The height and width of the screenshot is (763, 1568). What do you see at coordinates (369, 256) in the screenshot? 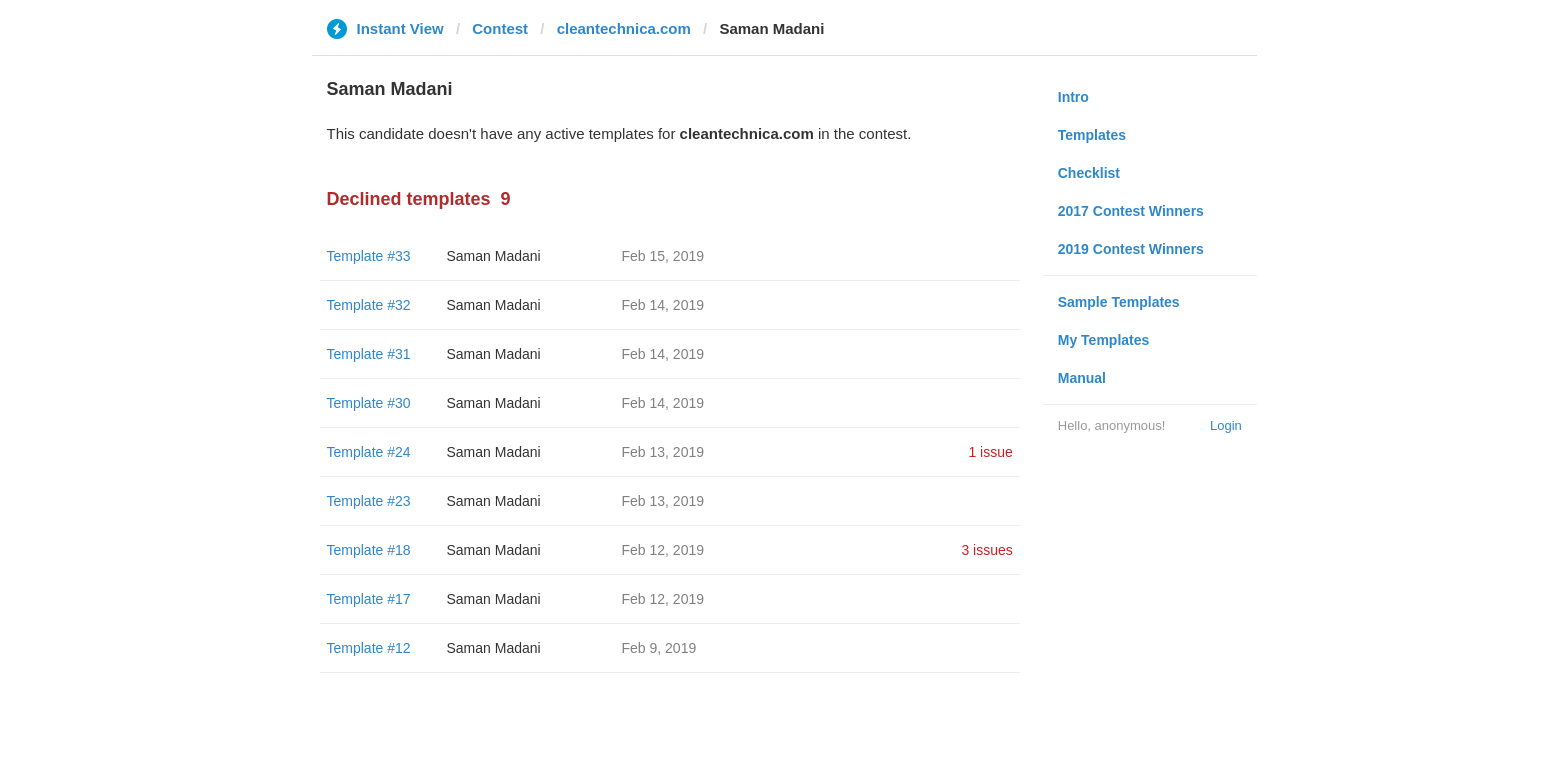
I see `Template #33` at bounding box center [369, 256].